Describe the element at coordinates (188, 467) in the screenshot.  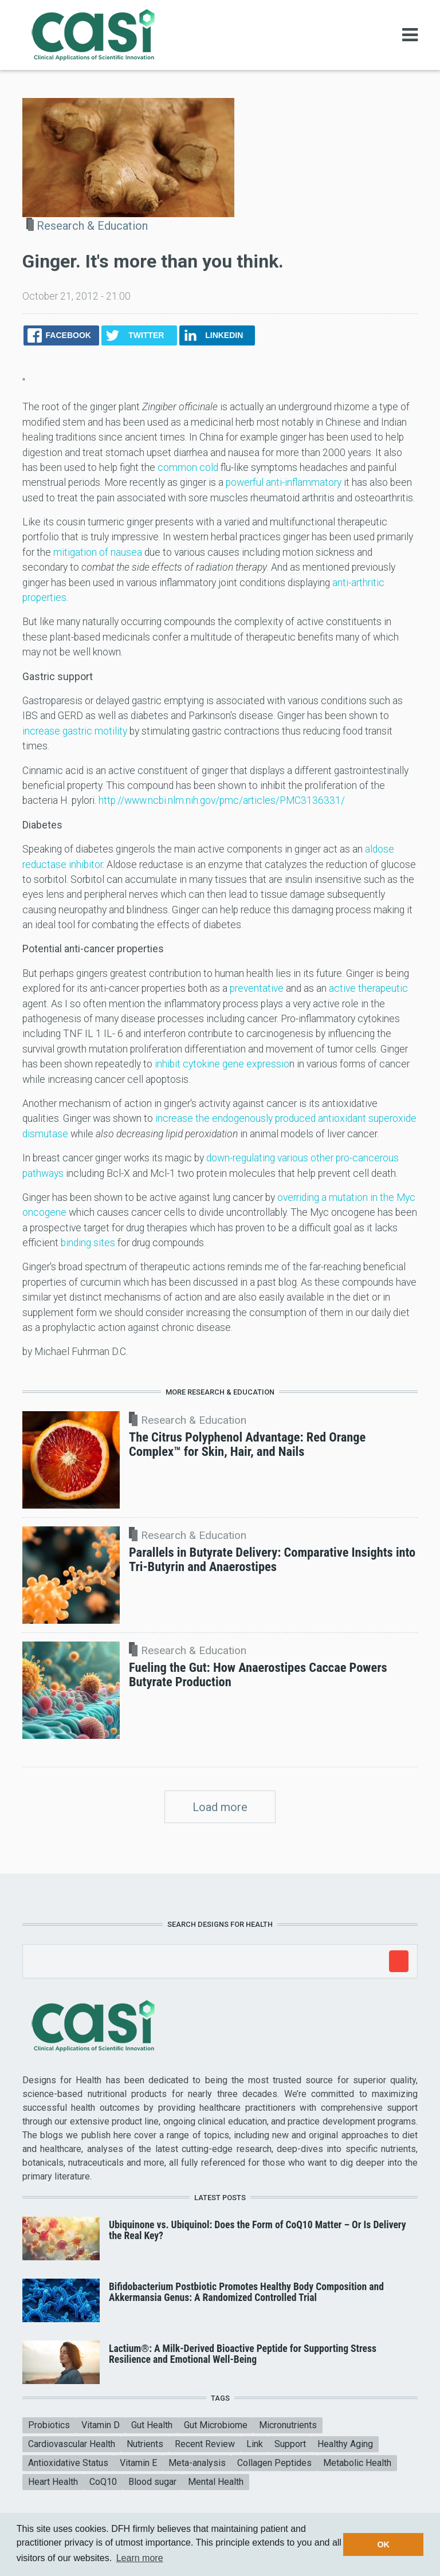
I see `common cold` at that location.